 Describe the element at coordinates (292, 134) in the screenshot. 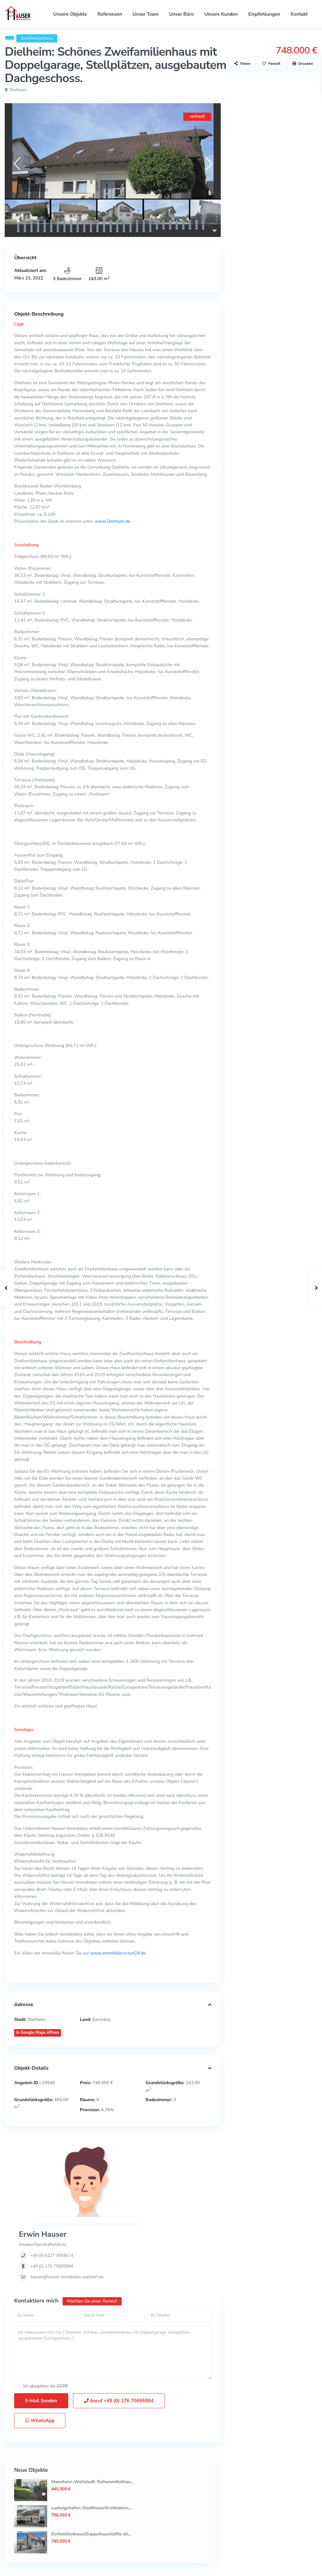

I see `Mannheim-Wallstadt: Reihenmittelhau...` at that location.